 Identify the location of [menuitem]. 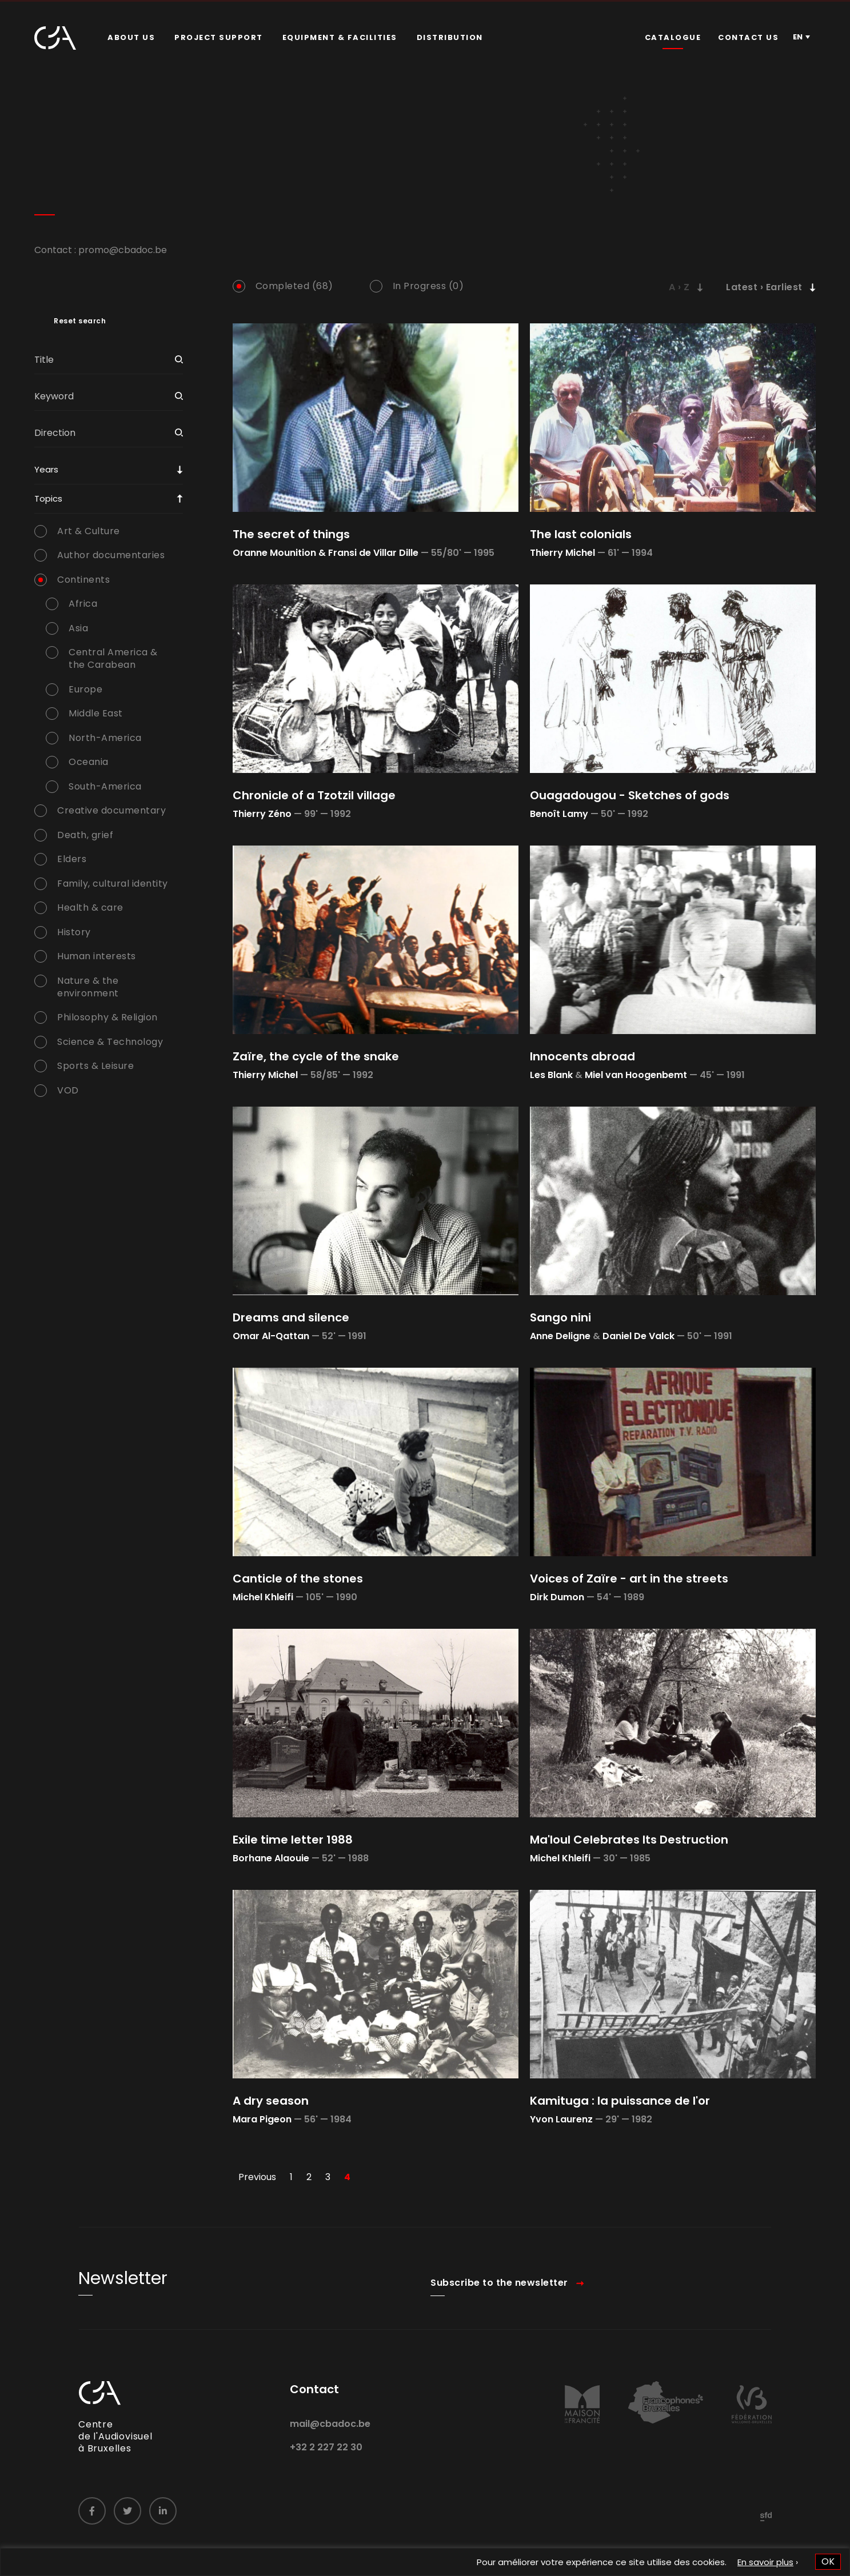
(131, 37).